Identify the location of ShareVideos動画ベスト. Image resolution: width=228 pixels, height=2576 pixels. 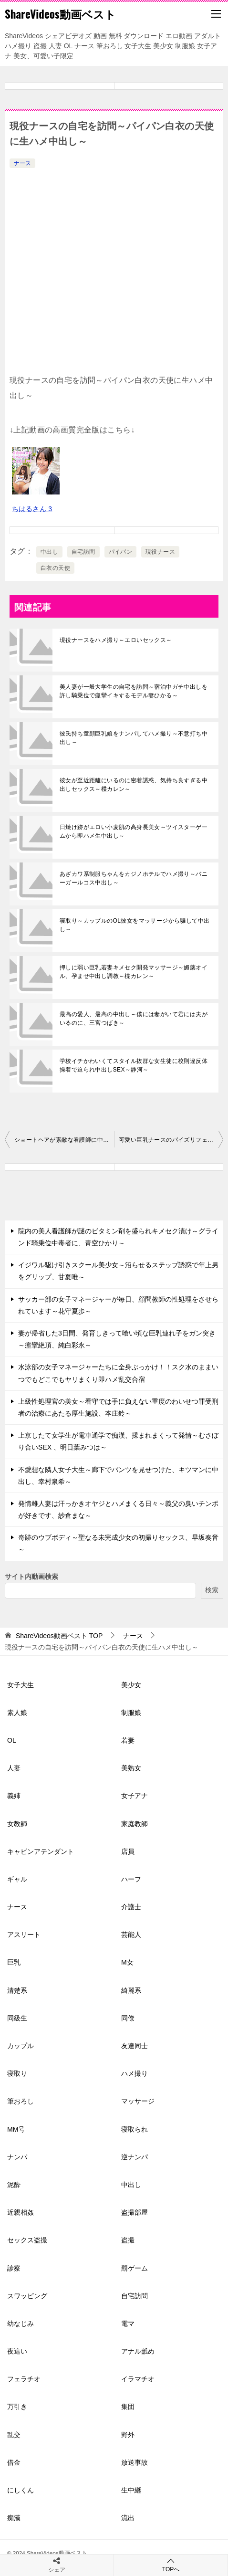
(60, 14).